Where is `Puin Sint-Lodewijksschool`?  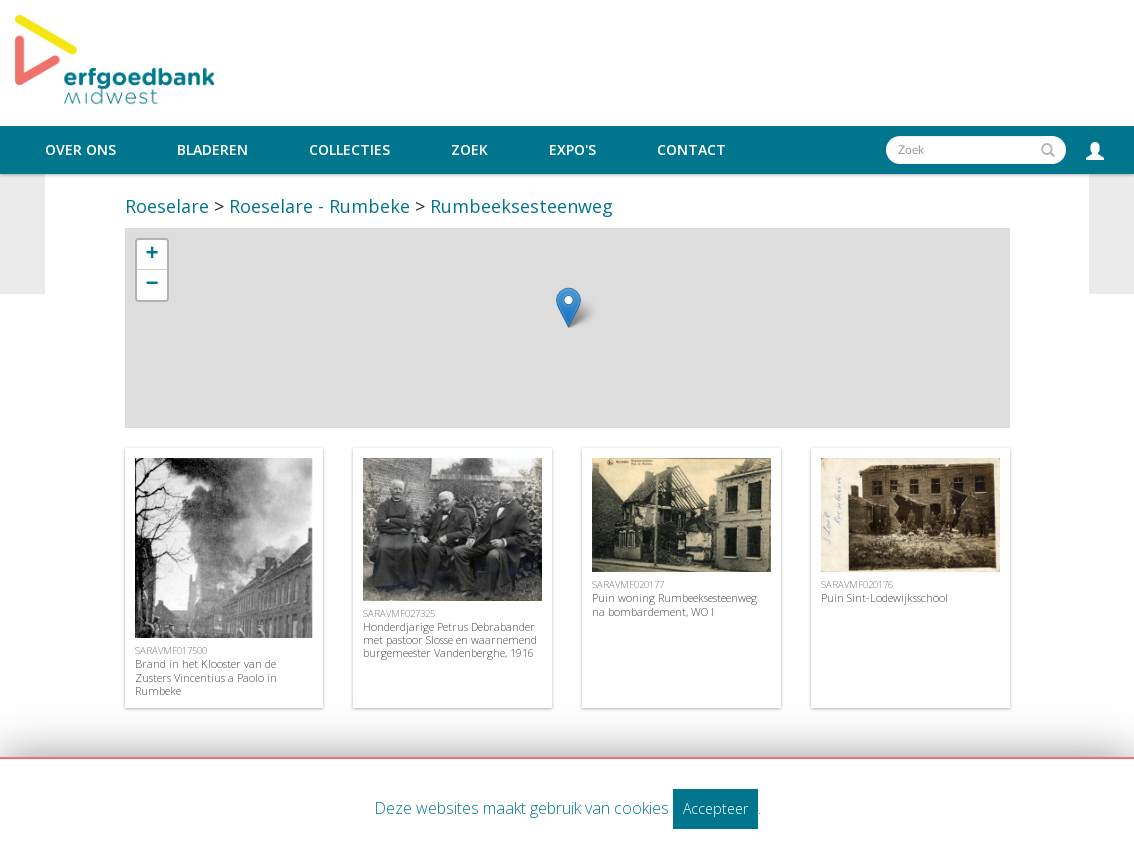 Puin Sint-Lodewijksschool is located at coordinates (884, 597).